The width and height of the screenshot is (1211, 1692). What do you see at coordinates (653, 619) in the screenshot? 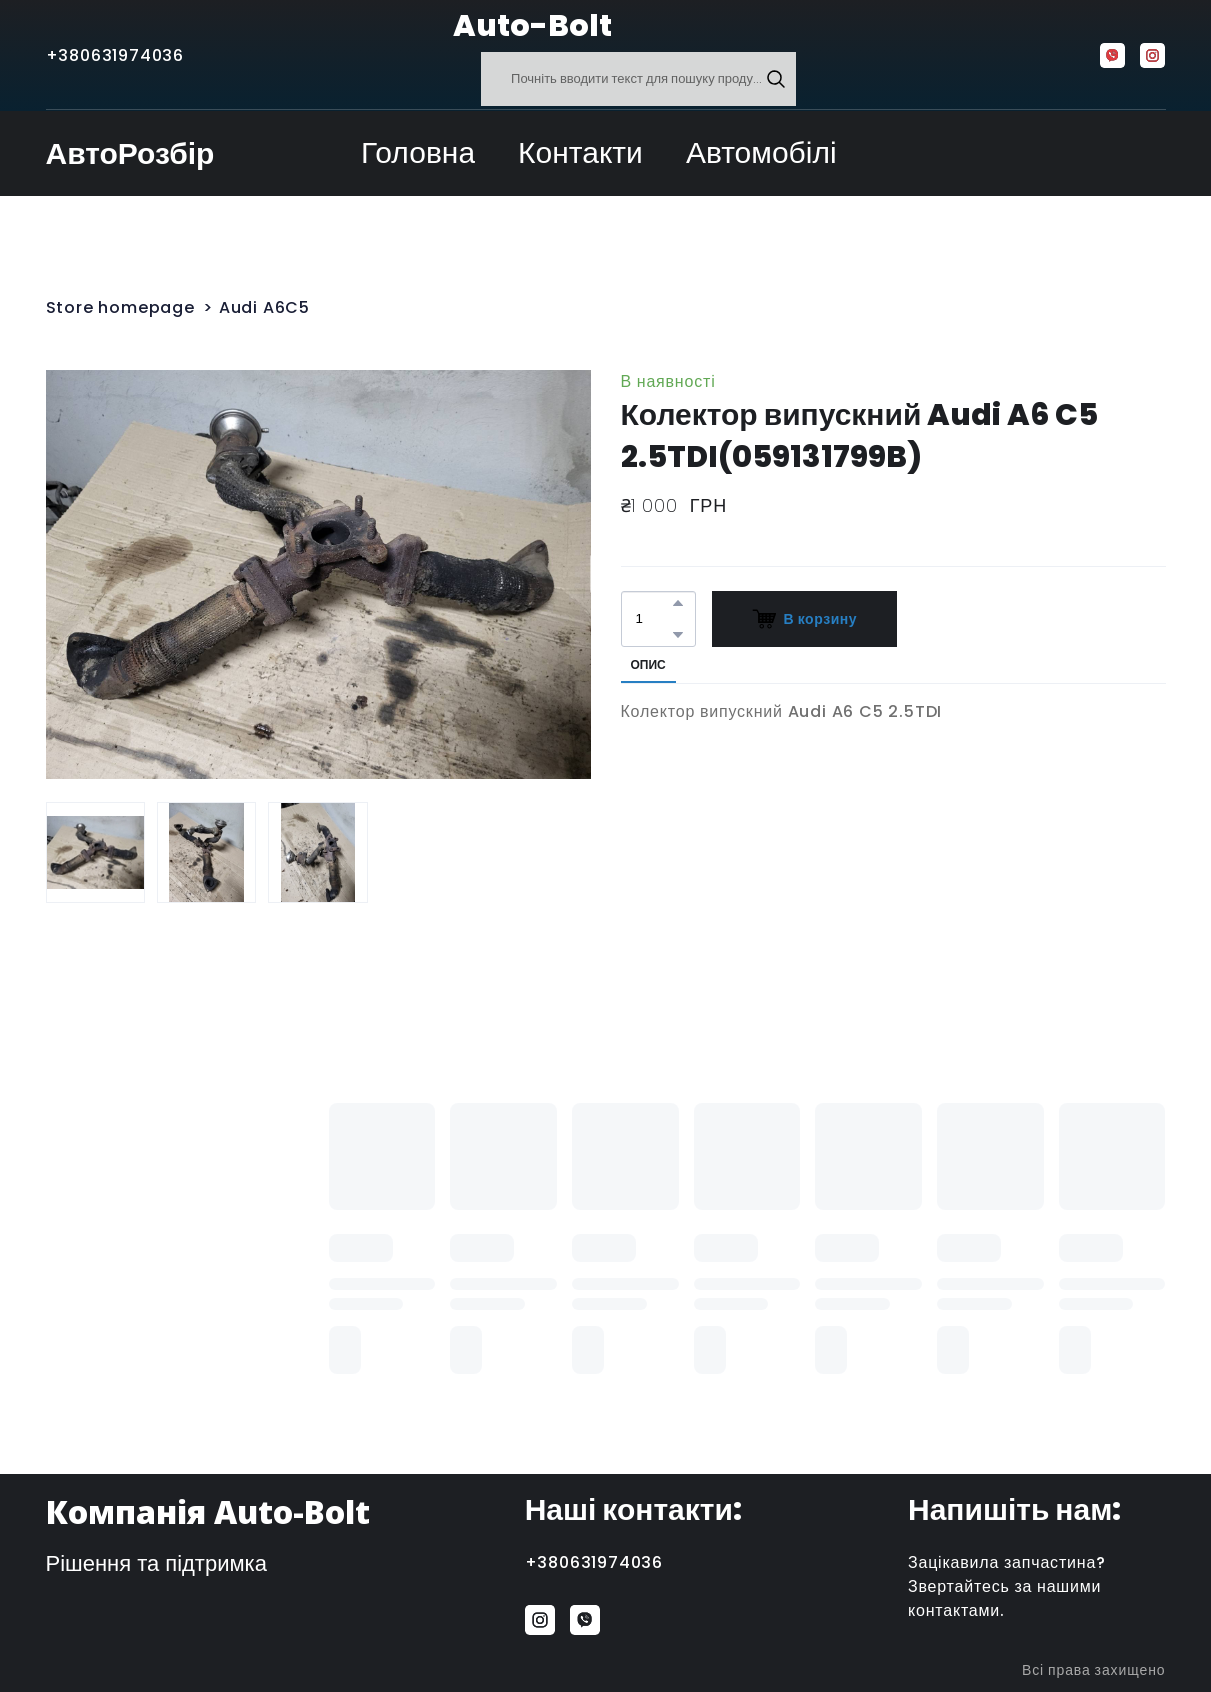
I see `[Product quantity]` at bounding box center [653, 619].